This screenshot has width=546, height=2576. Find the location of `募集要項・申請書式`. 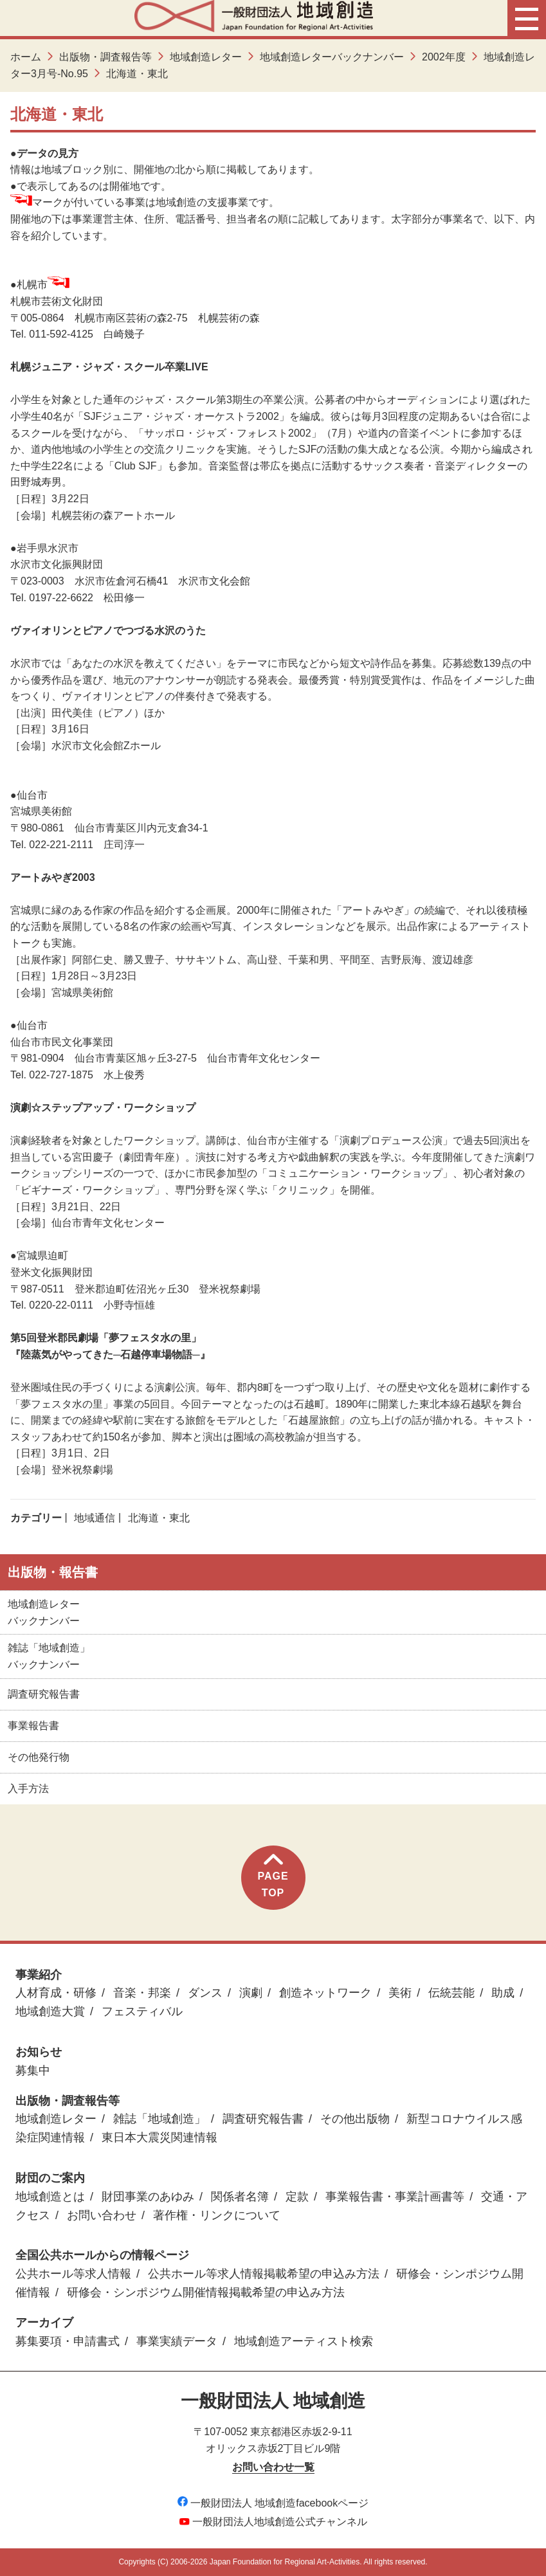

募集要項・申請書式 is located at coordinates (67, 2341).